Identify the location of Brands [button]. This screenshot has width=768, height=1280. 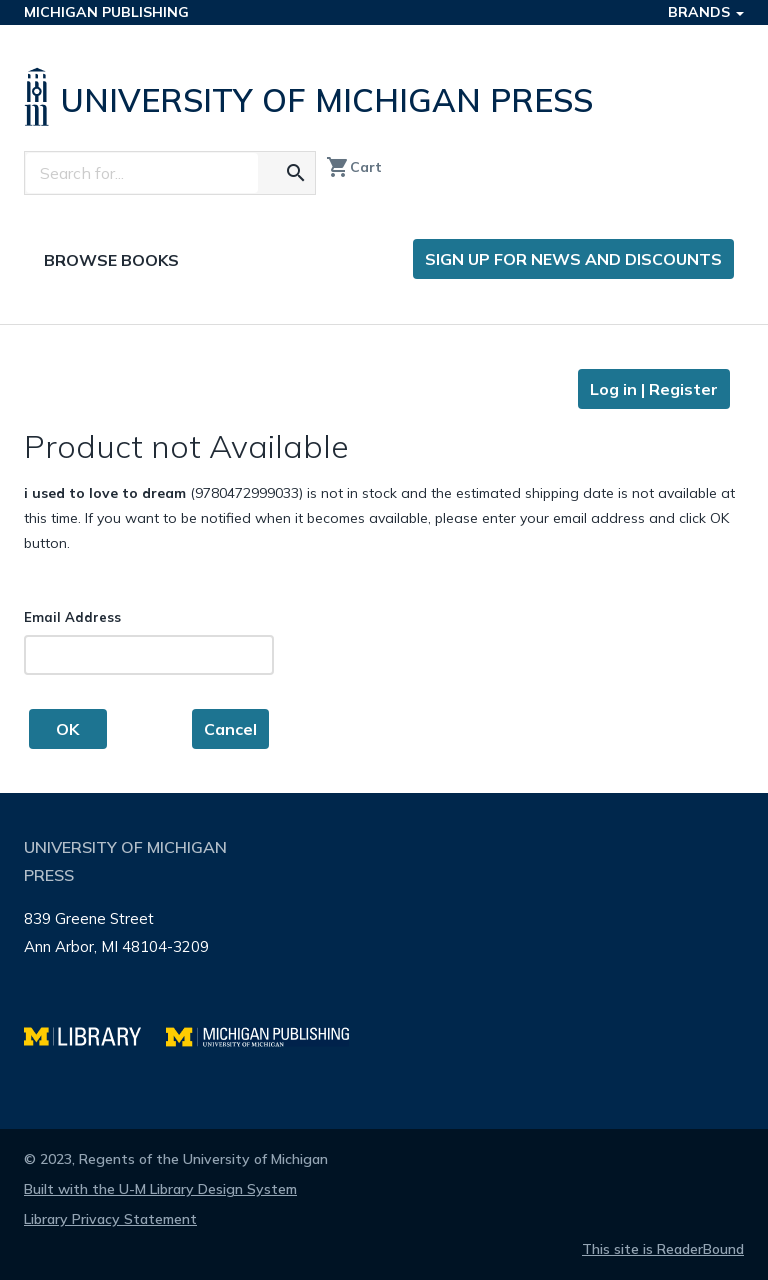
(706, 12).